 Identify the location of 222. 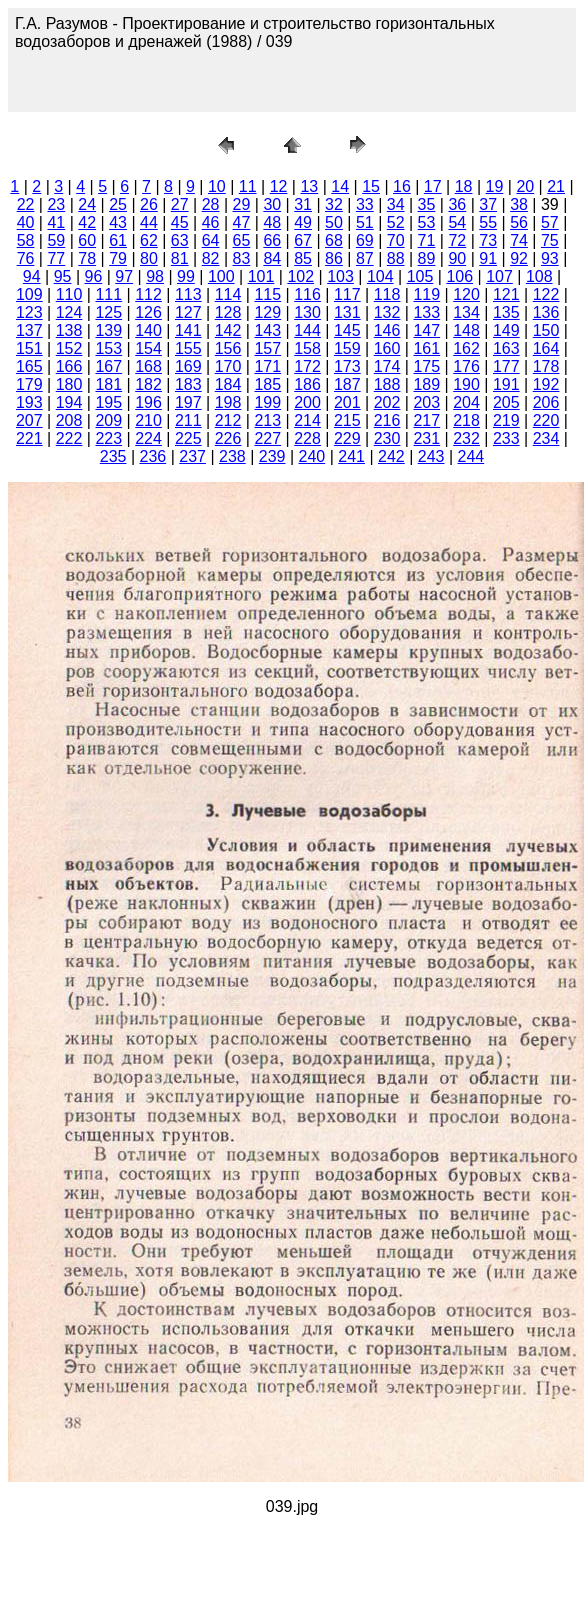
(69, 438).